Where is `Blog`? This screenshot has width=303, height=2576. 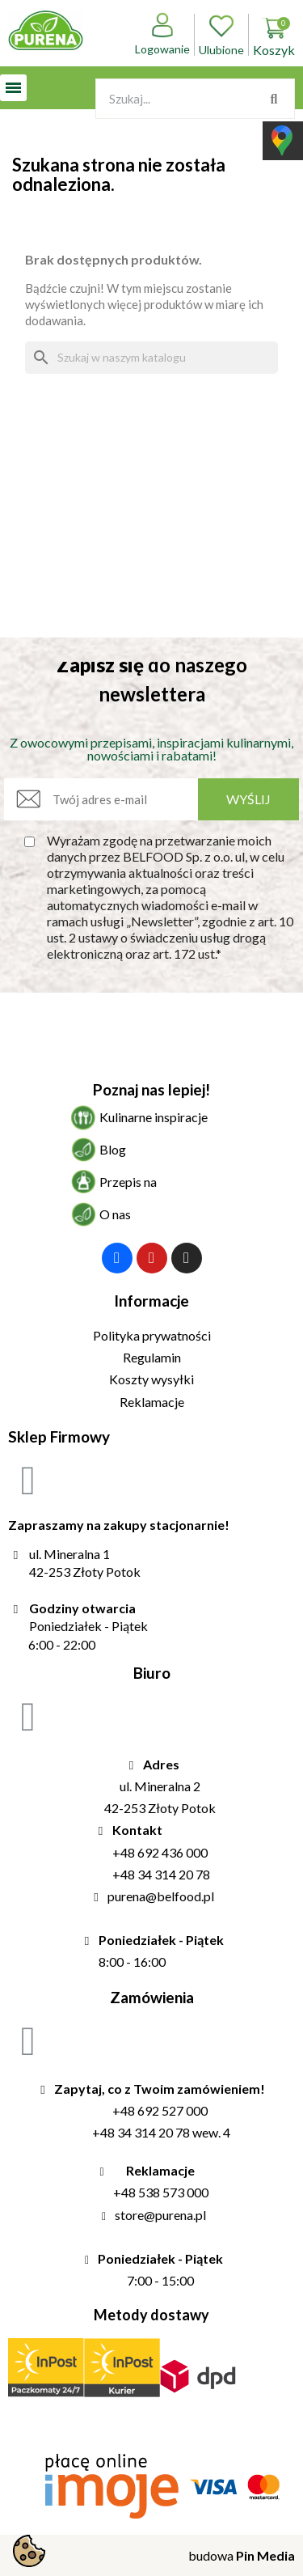
Blog is located at coordinates (112, 1149).